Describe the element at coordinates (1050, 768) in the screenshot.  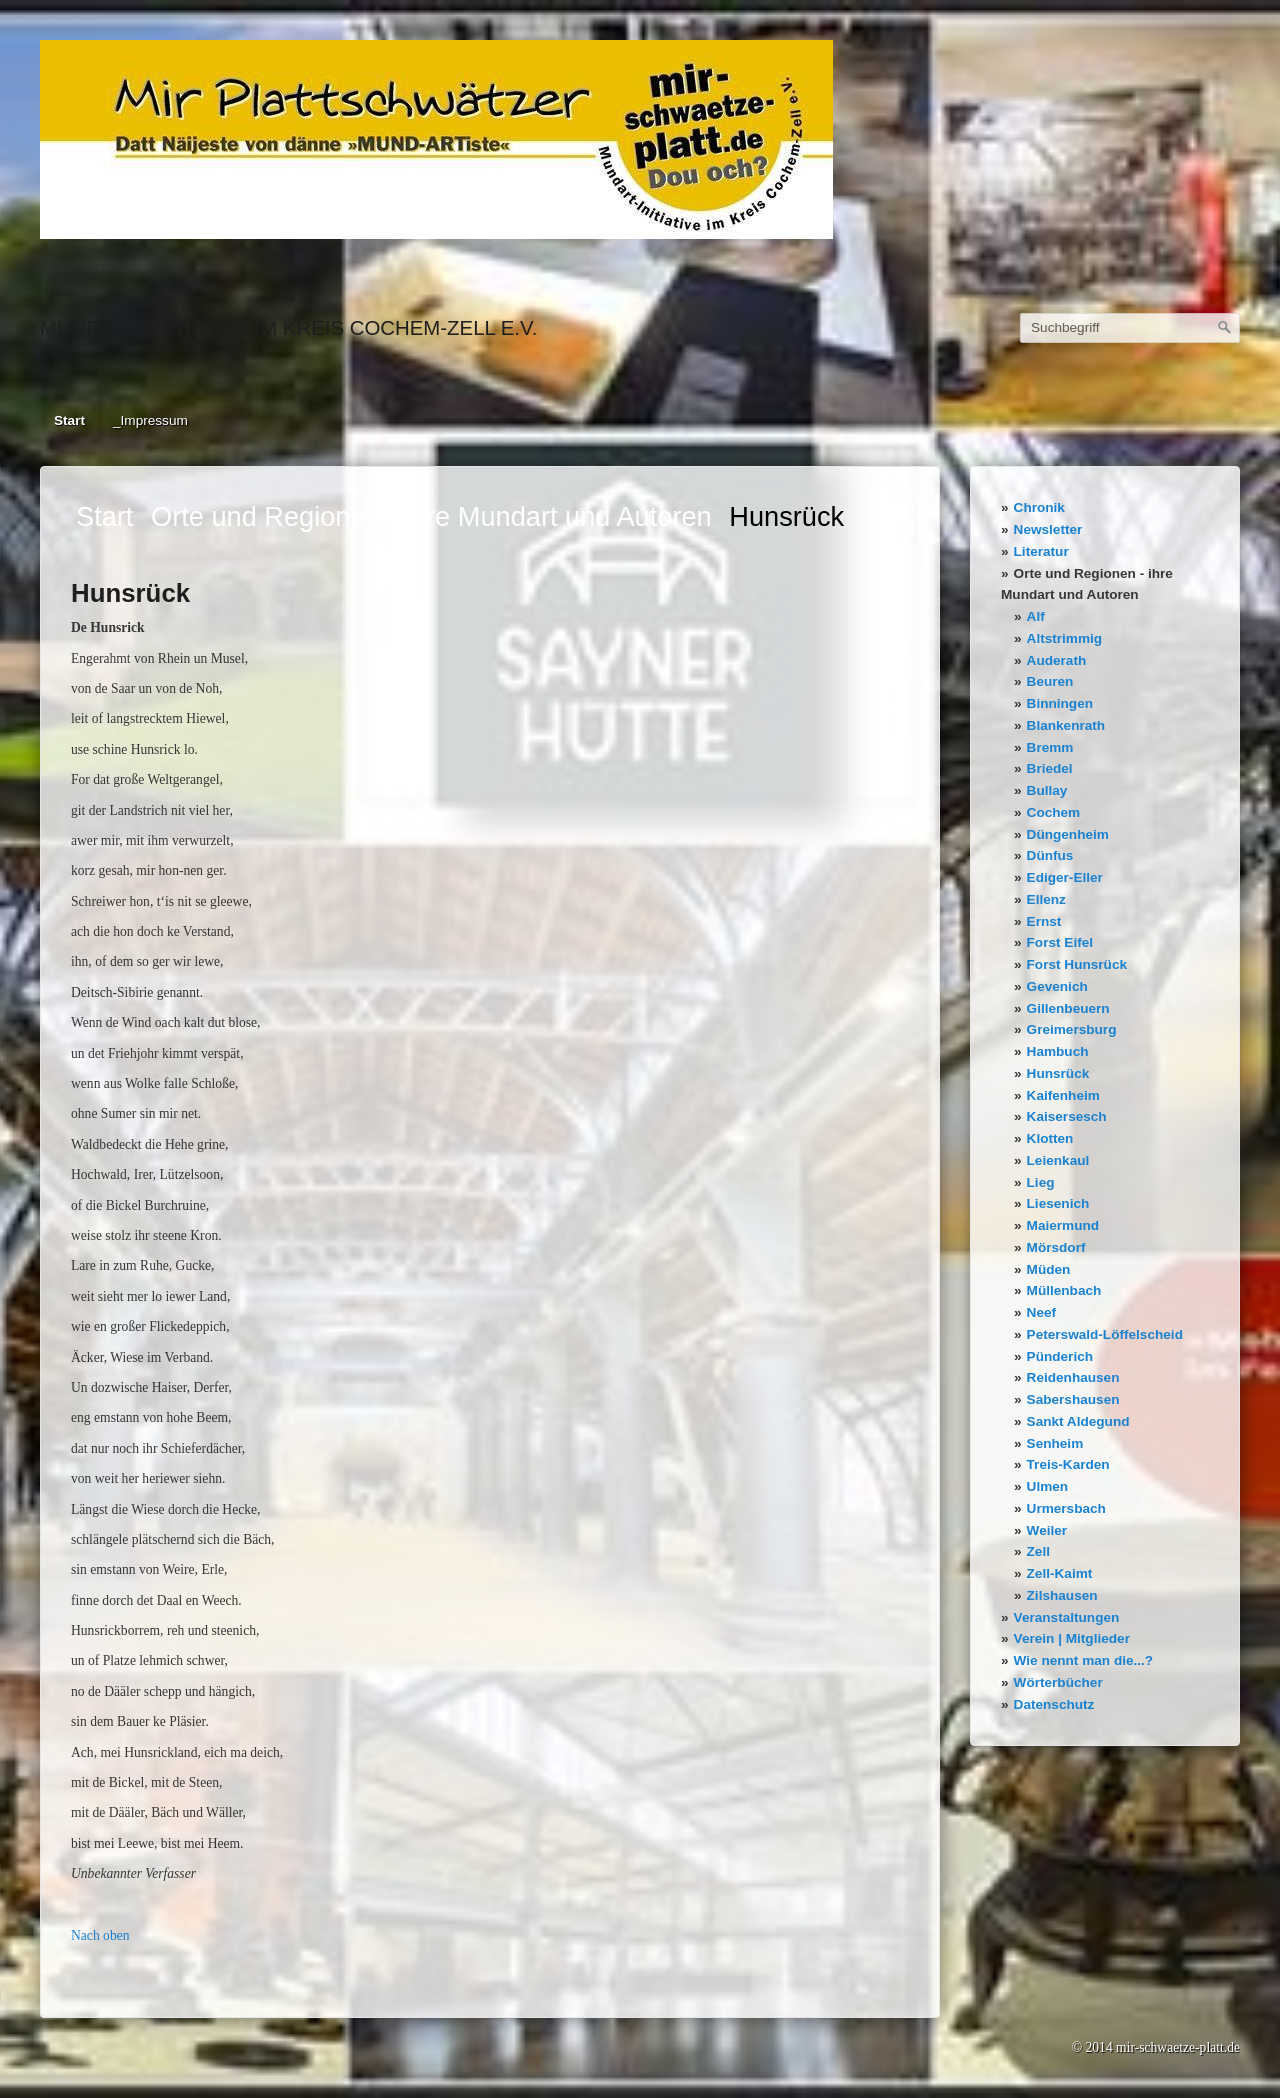
I see `Briedel` at that location.